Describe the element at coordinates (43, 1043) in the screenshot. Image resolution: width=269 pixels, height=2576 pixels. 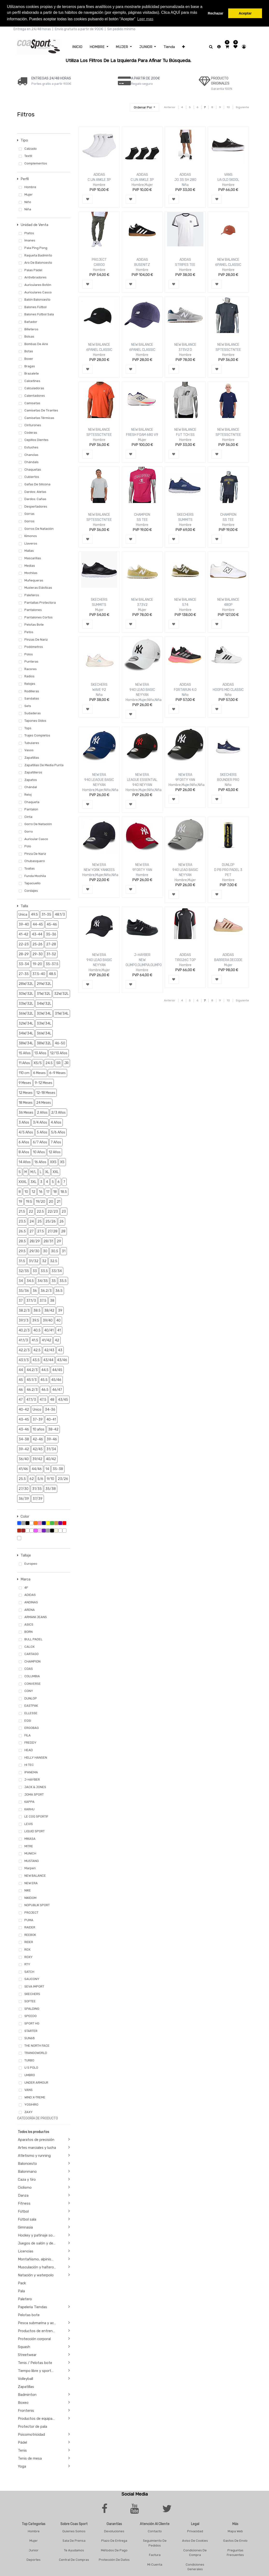
I see `38W/32L` at that location.